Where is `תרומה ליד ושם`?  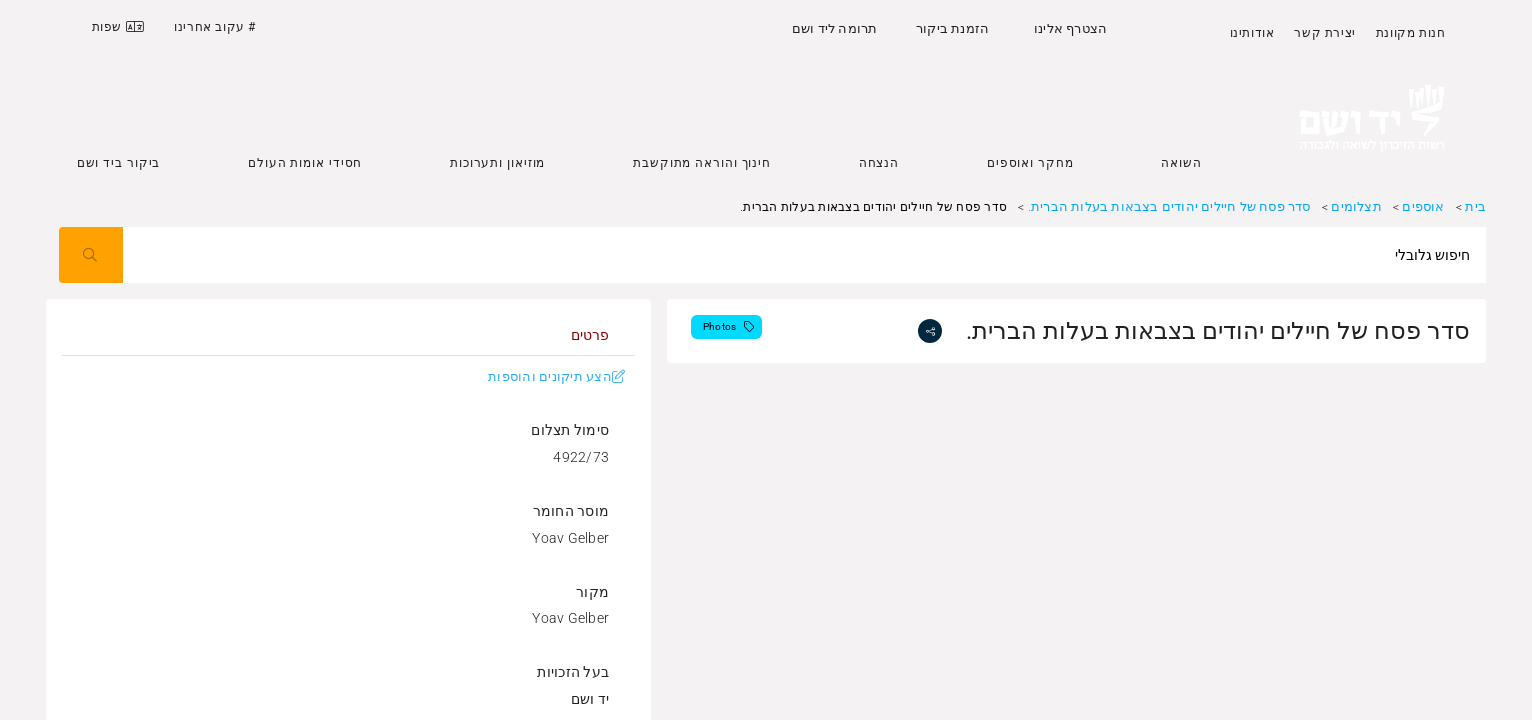
תרומה ליד ושם is located at coordinates (835, 28).